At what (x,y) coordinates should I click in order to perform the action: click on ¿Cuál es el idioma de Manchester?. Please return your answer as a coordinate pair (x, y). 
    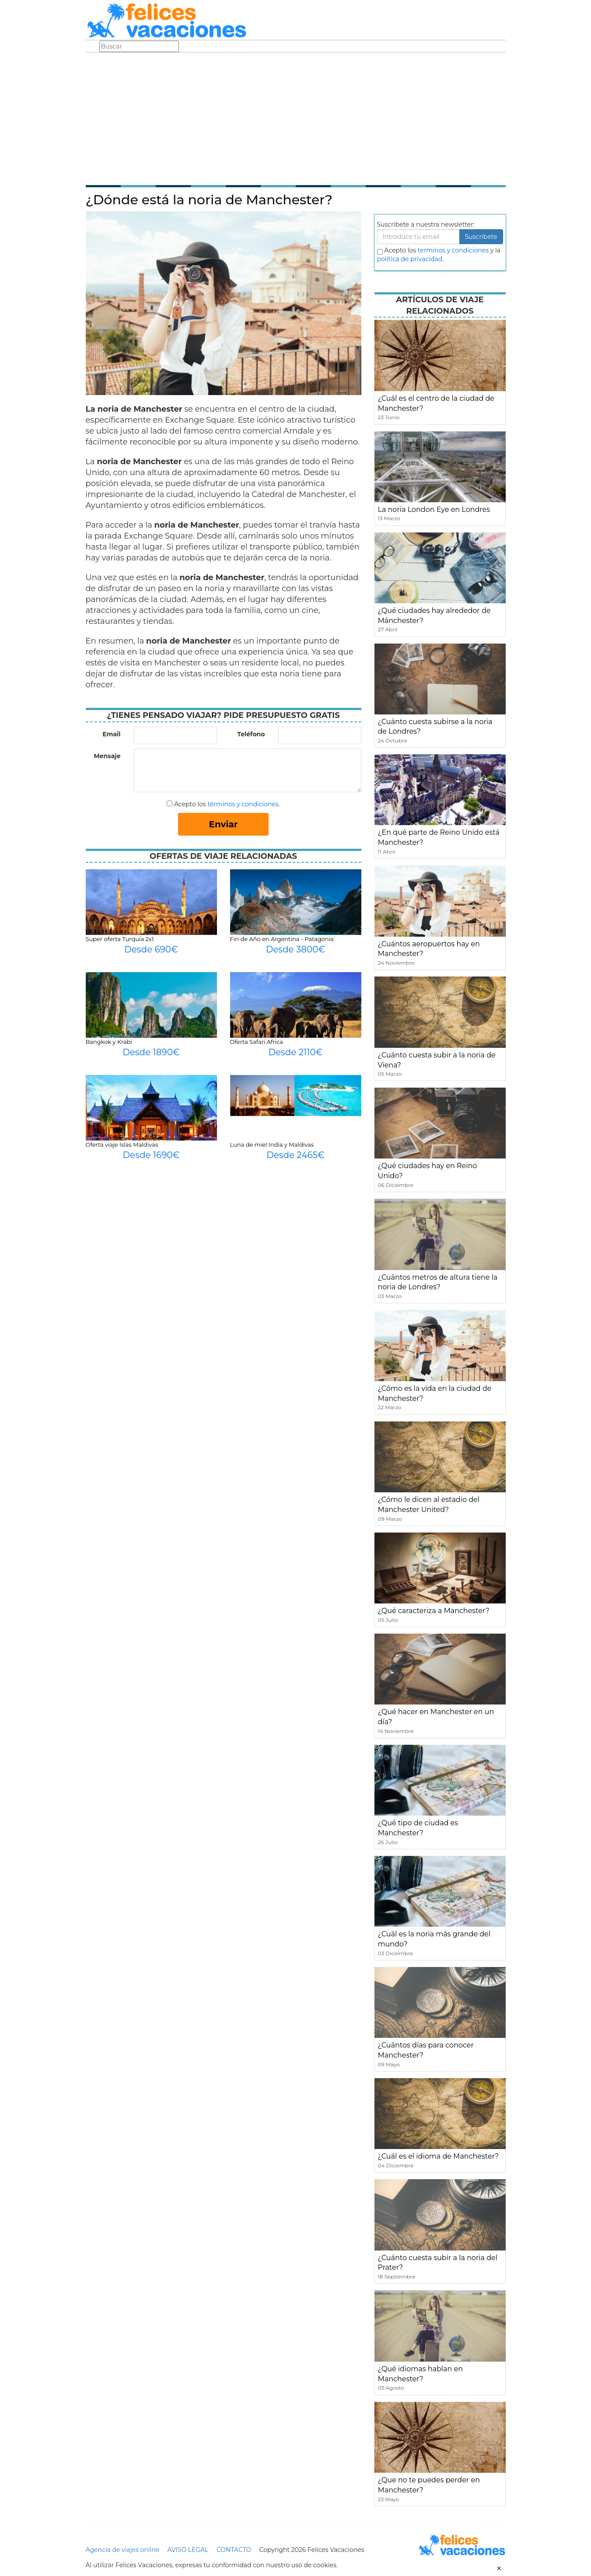
    Looking at the image, I should click on (438, 2156).